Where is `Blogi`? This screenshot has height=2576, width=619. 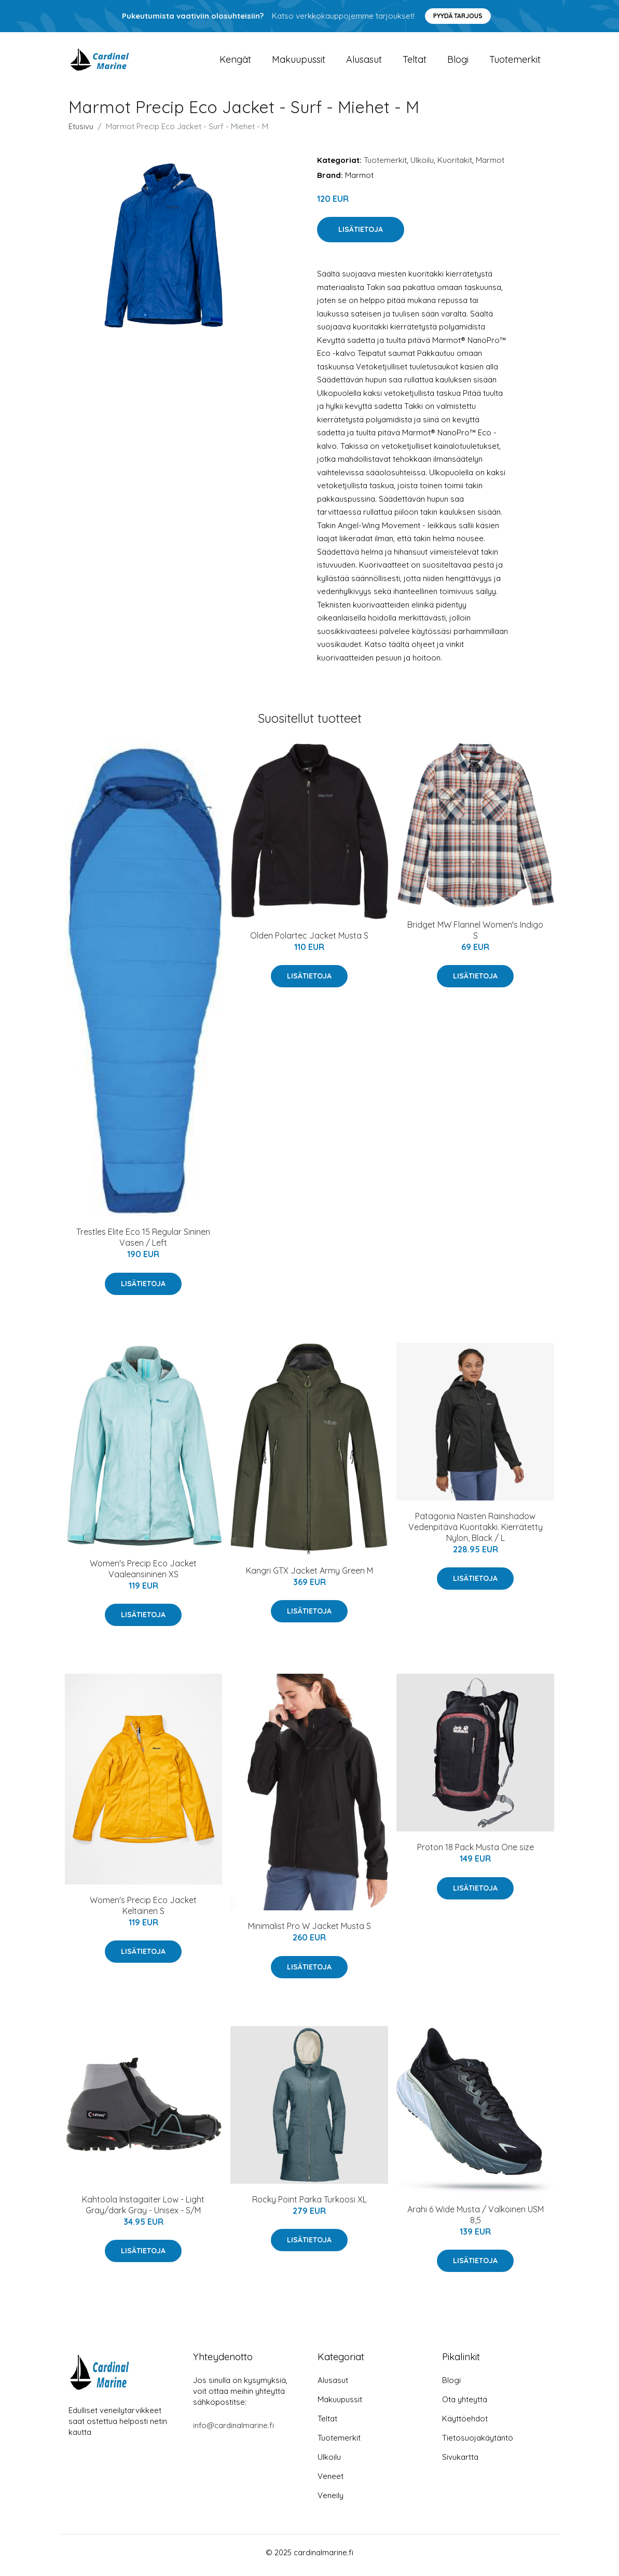 Blogi is located at coordinates (458, 62).